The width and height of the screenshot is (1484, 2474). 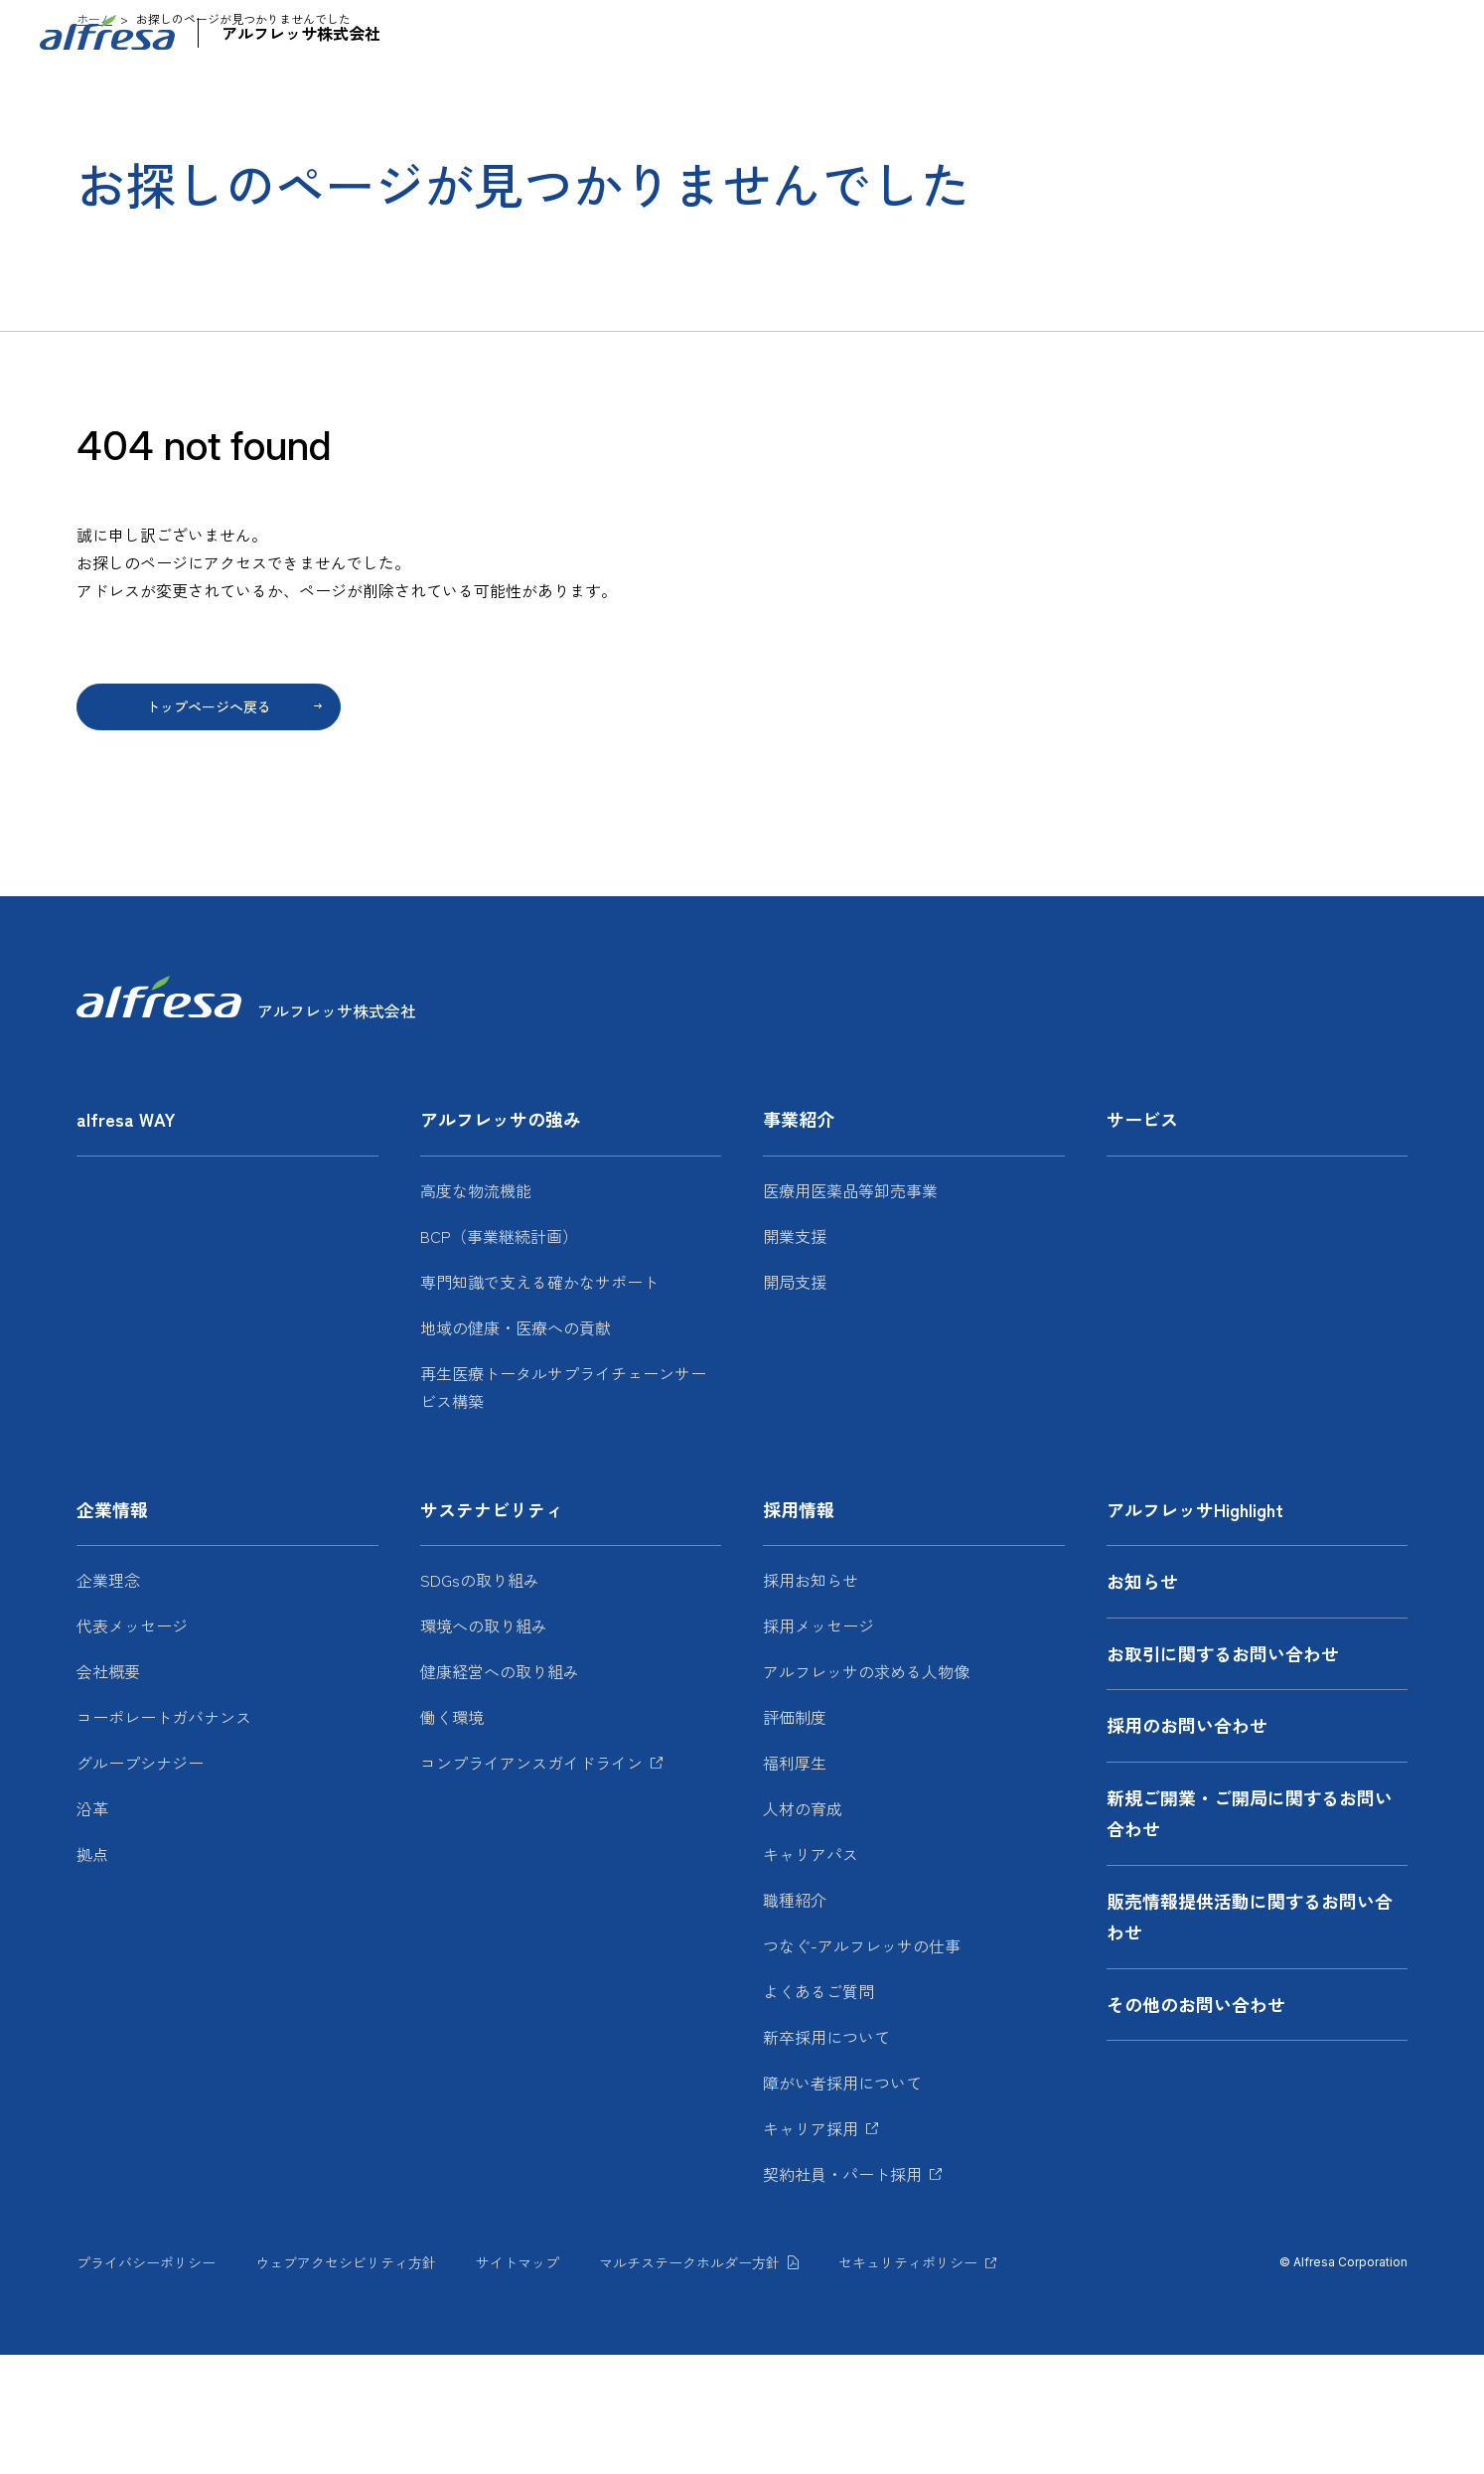 What do you see at coordinates (1440, 35) in the screenshot?
I see `[検索フォームを開く]` at bounding box center [1440, 35].